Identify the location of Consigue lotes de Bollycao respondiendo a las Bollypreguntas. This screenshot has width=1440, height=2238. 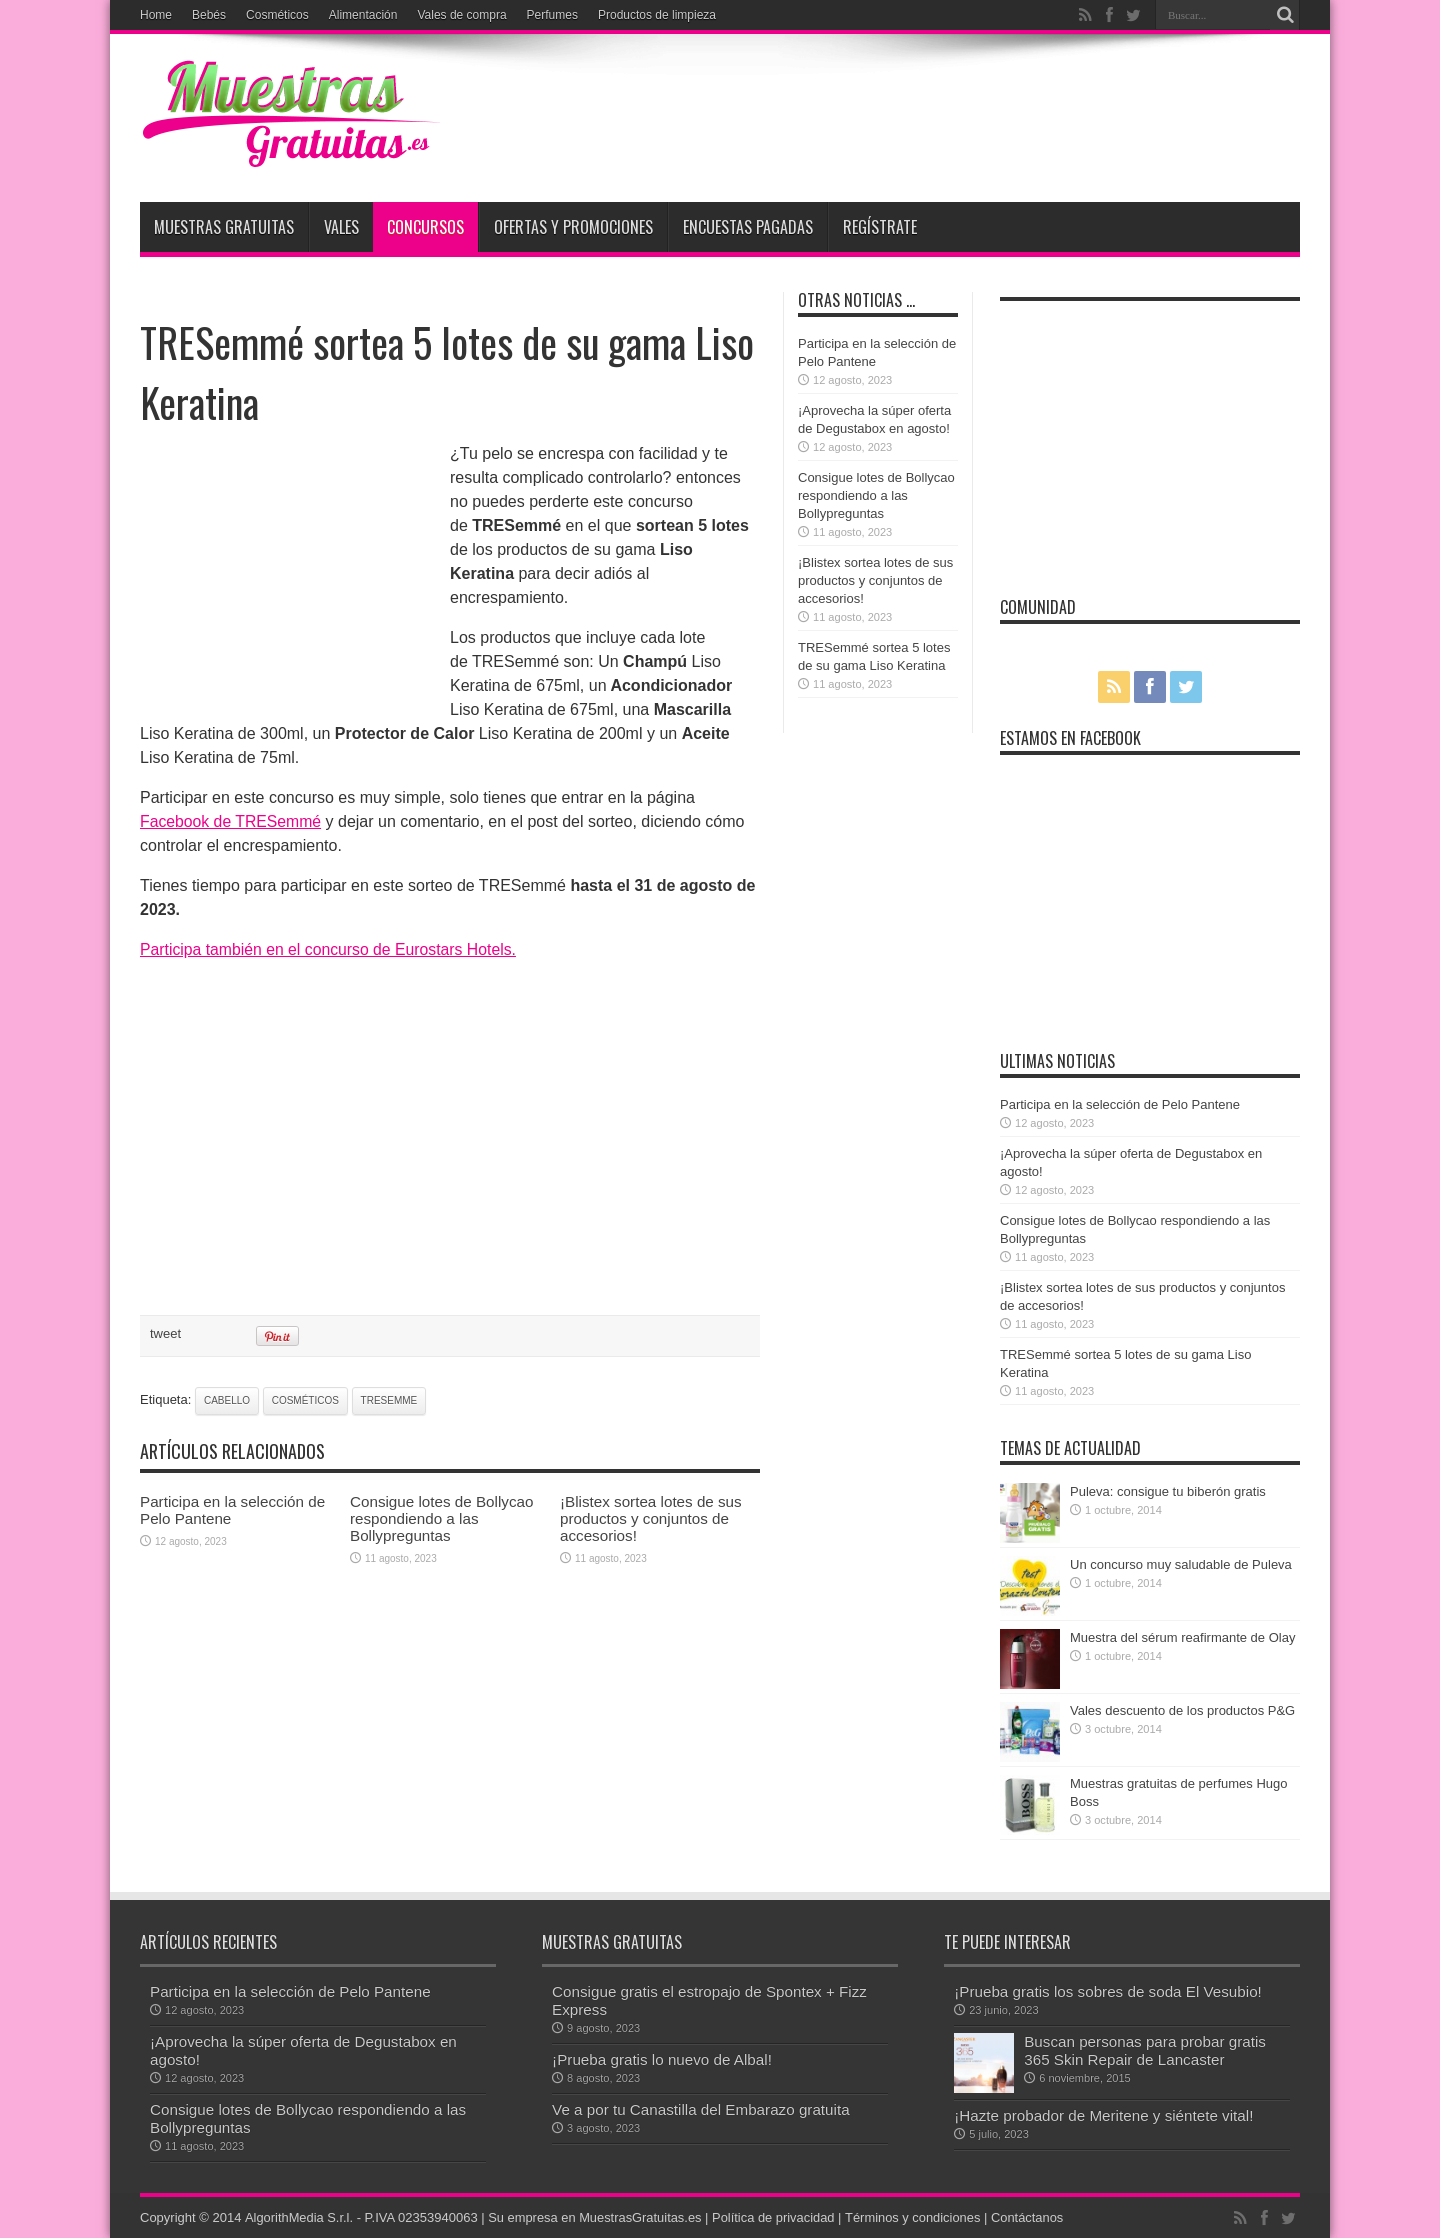
(441, 1518).